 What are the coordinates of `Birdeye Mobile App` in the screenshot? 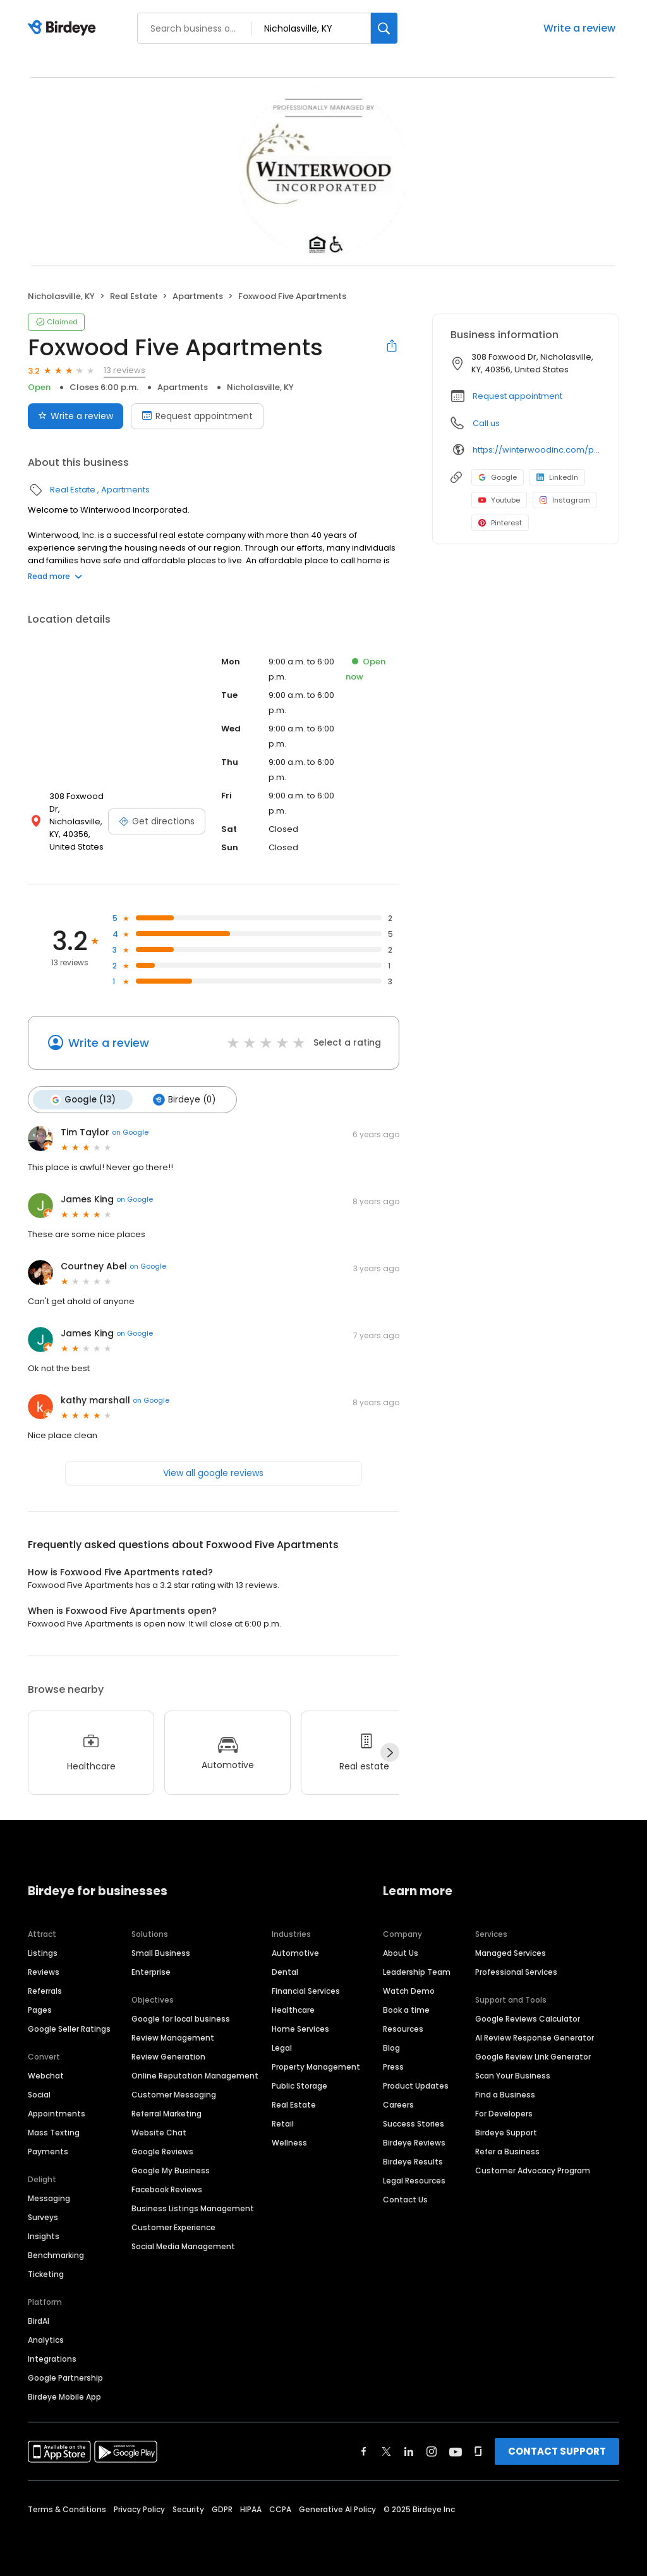 It's located at (64, 2396).